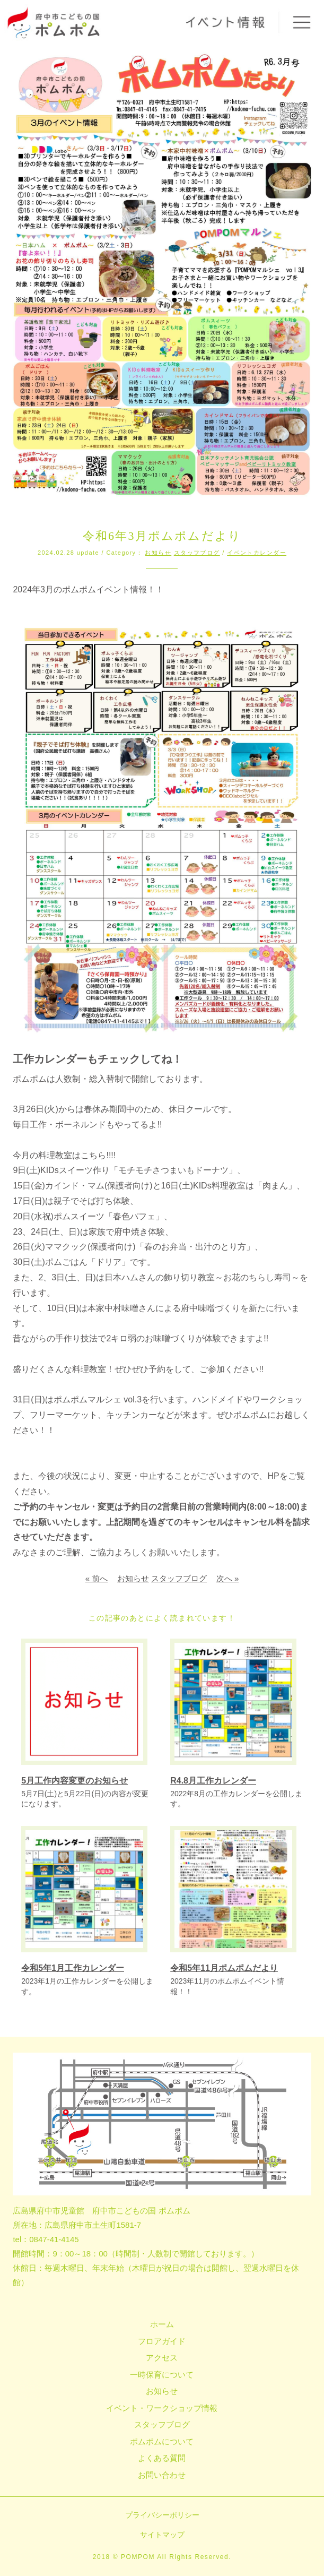 The width and height of the screenshot is (324, 2576). What do you see at coordinates (158, 552) in the screenshot?
I see `お知らせ` at bounding box center [158, 552].